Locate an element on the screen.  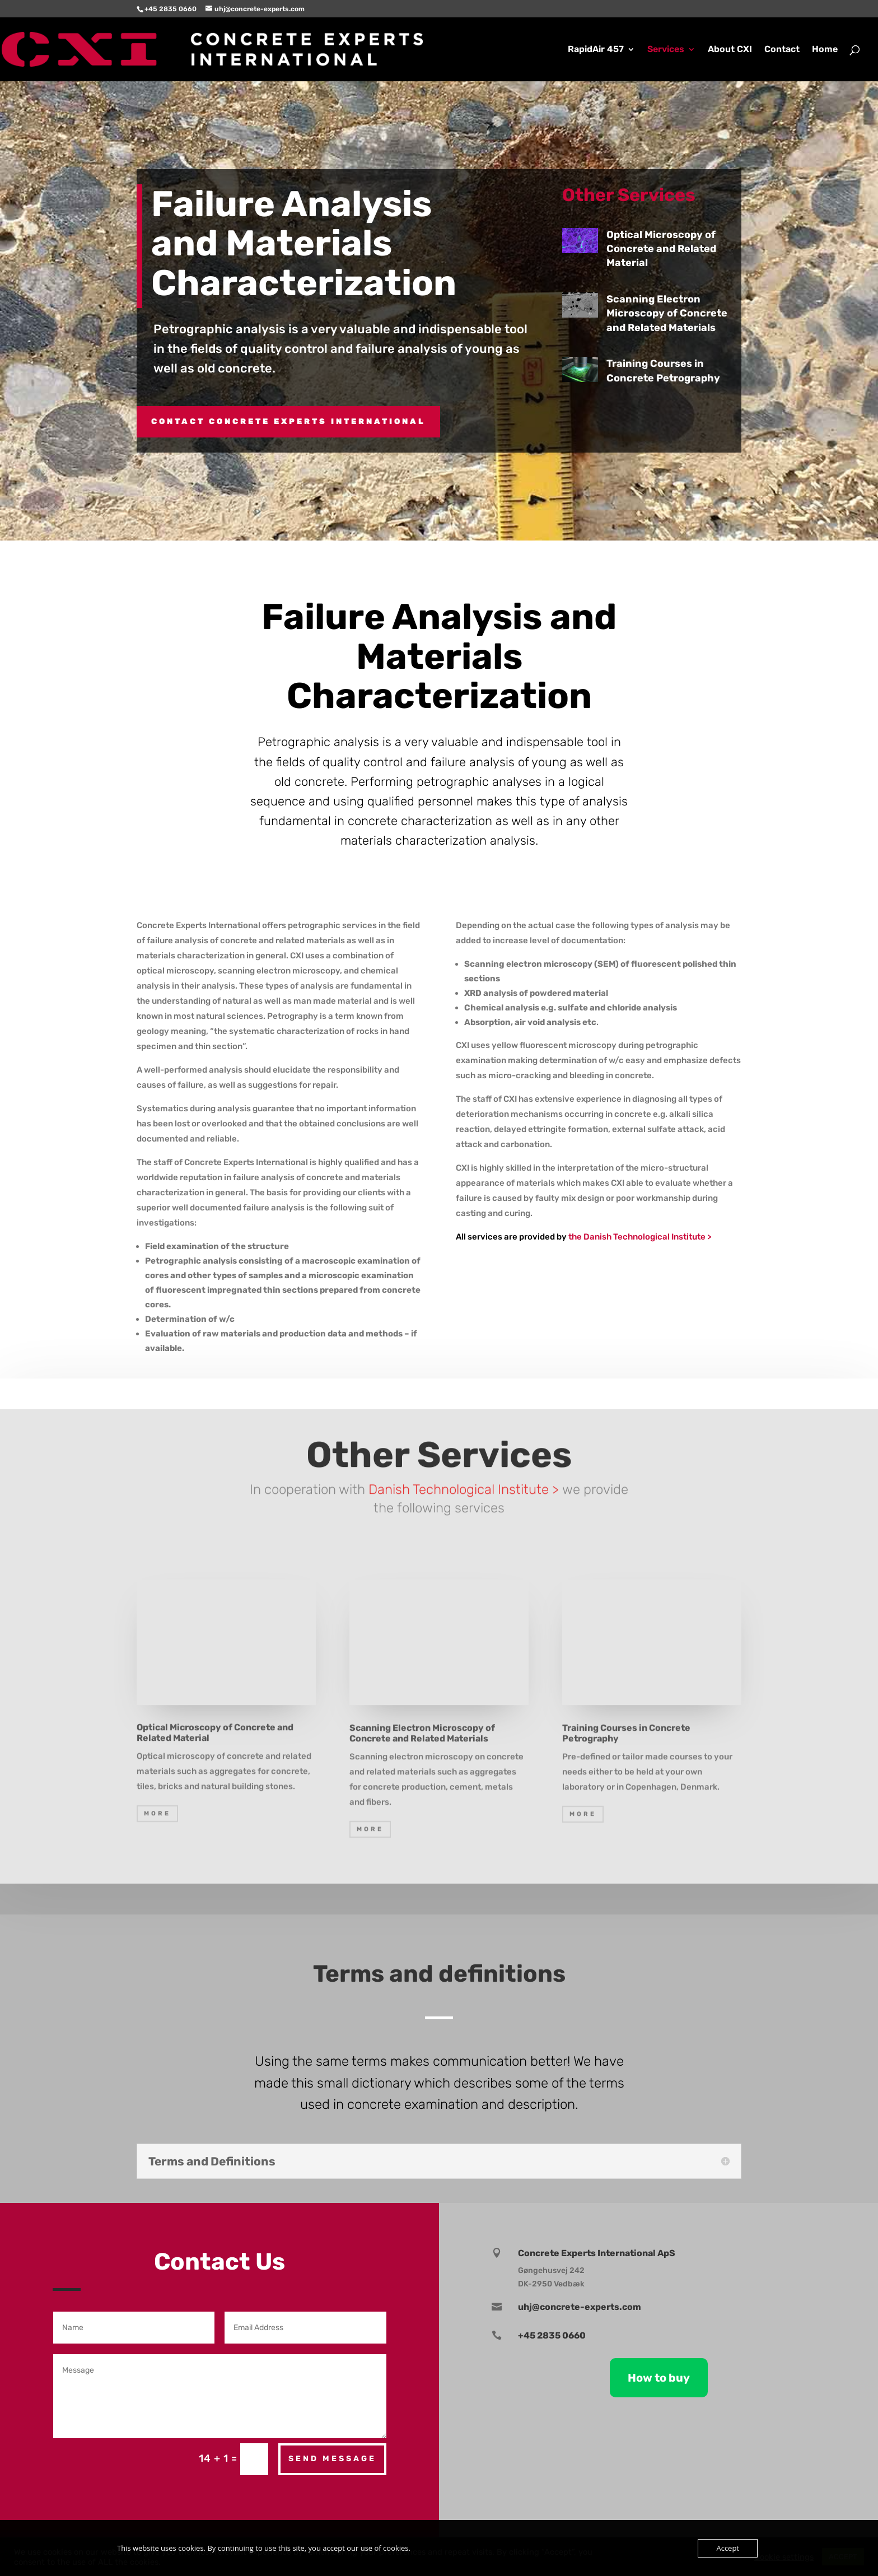
Services is located at coordinates (665, 49).